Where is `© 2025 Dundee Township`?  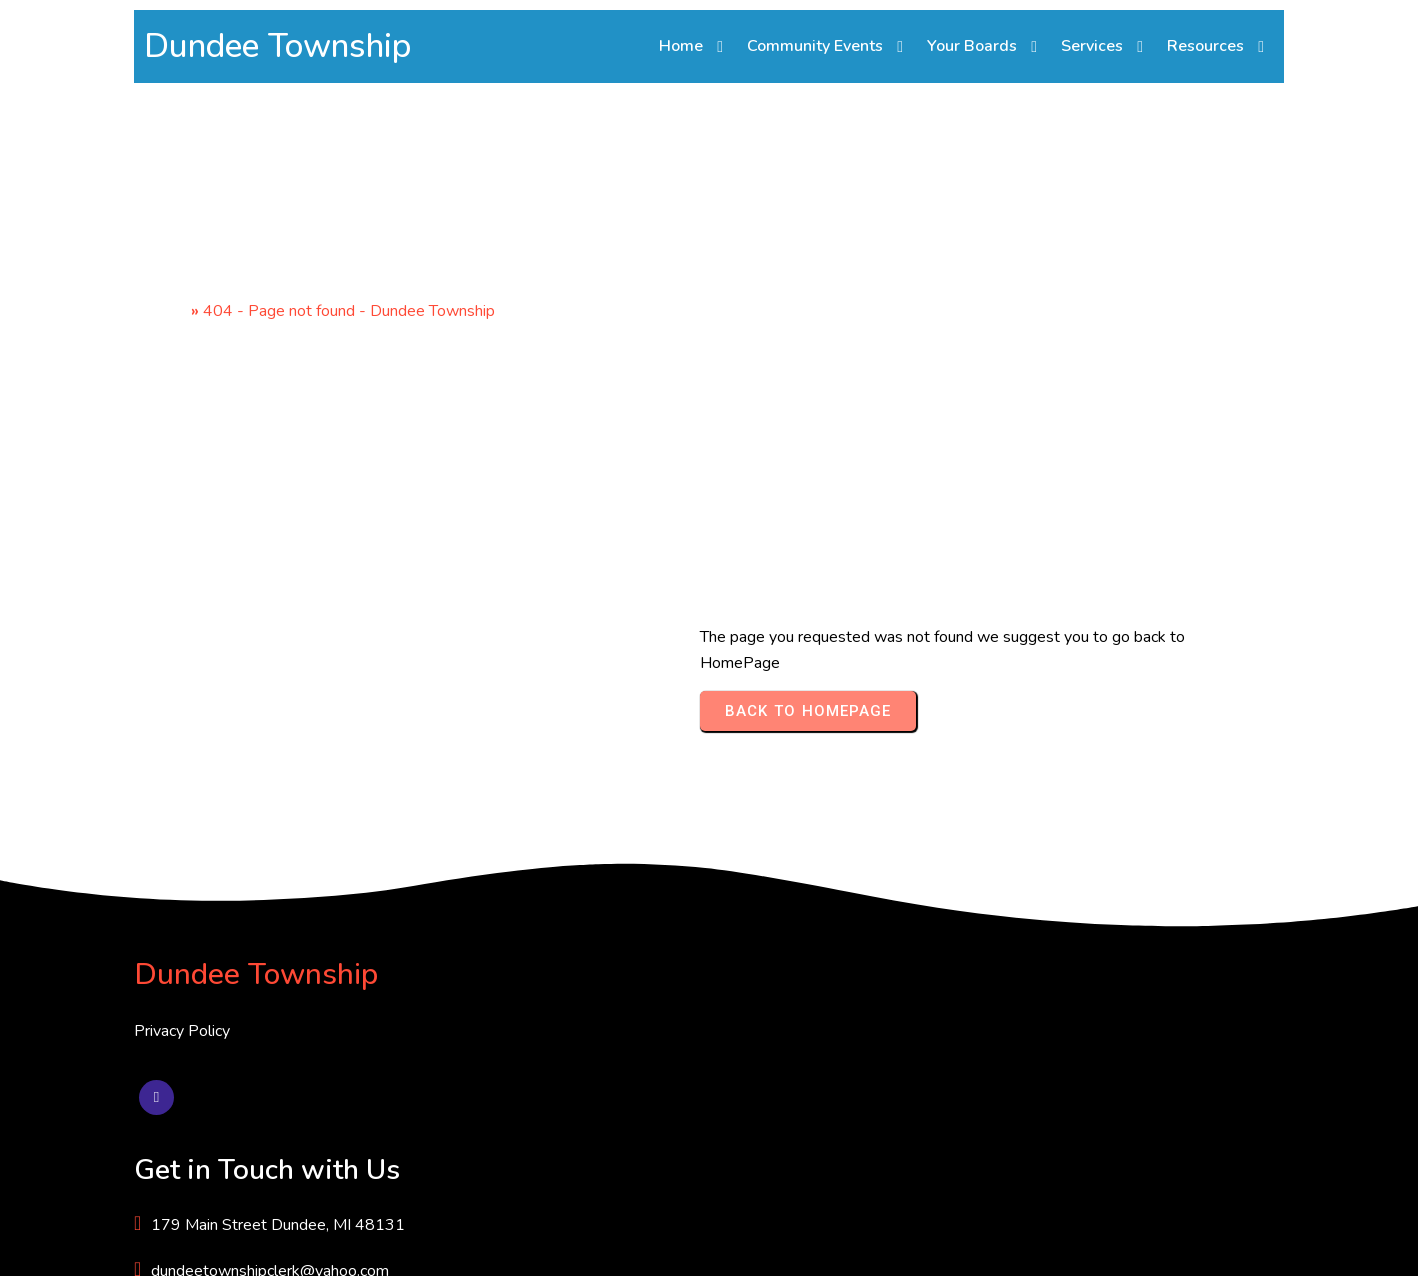
© 2025 Dundee Township is located at coordinates (227, 1245).